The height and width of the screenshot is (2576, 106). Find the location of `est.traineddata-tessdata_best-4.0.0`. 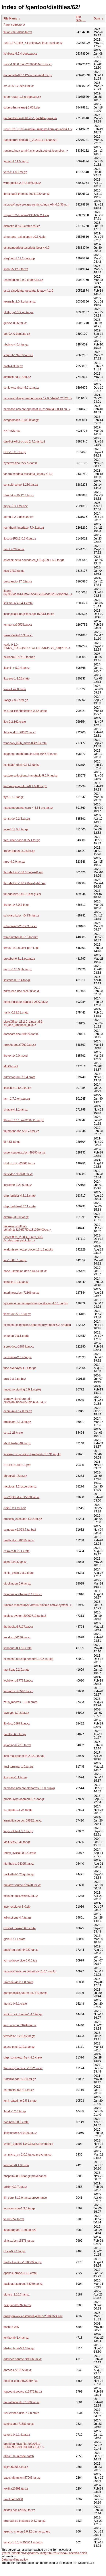

est.traineddata-tessdata_best-4.0.0 is located at coordinates (26, 247).